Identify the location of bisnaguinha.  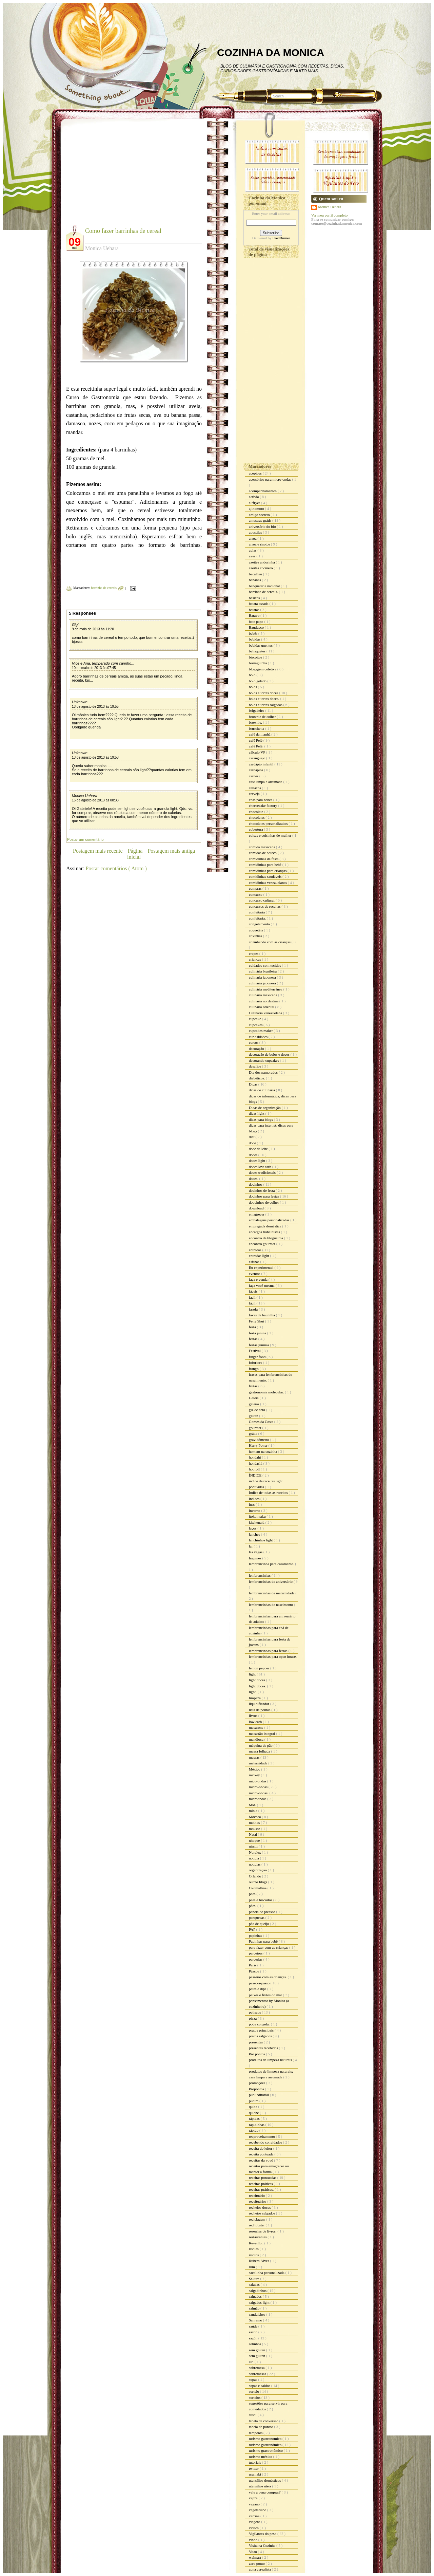
(258, 663).